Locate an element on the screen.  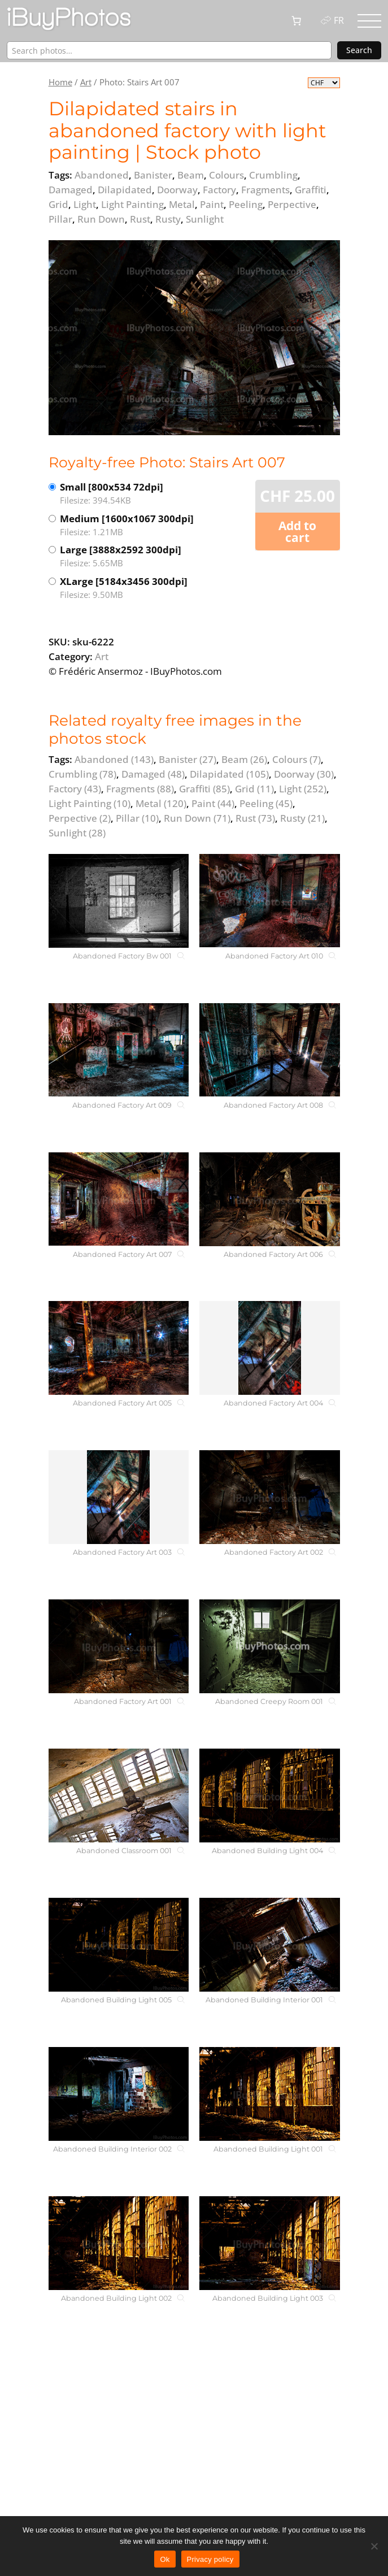
Paint is located at coordinates (212, 803).